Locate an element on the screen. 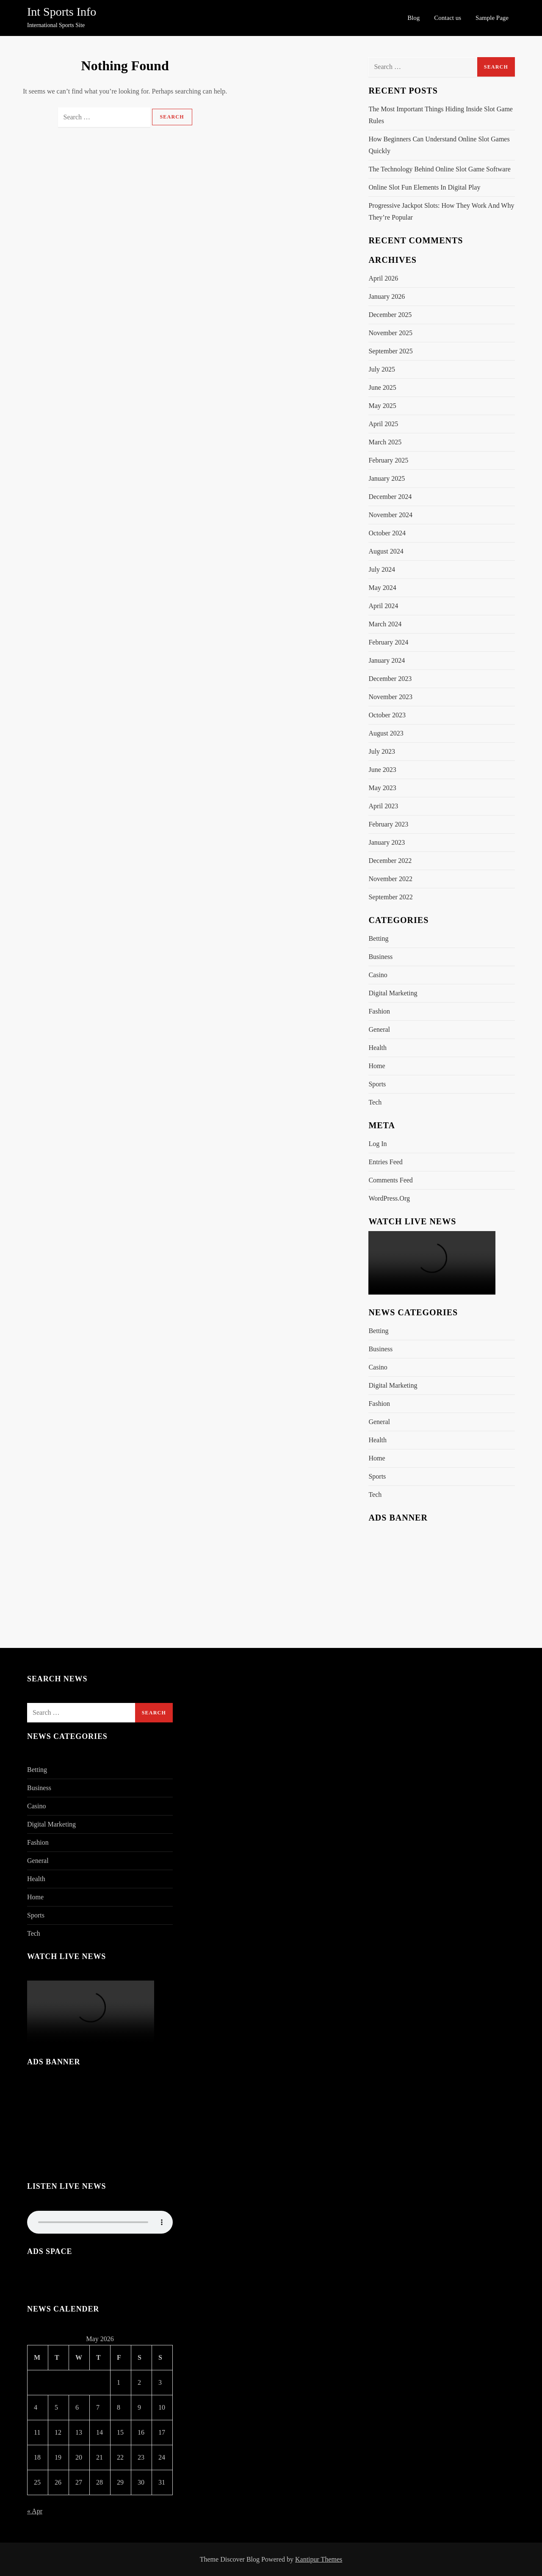  April 2023 is located at coordinates (383, 806).